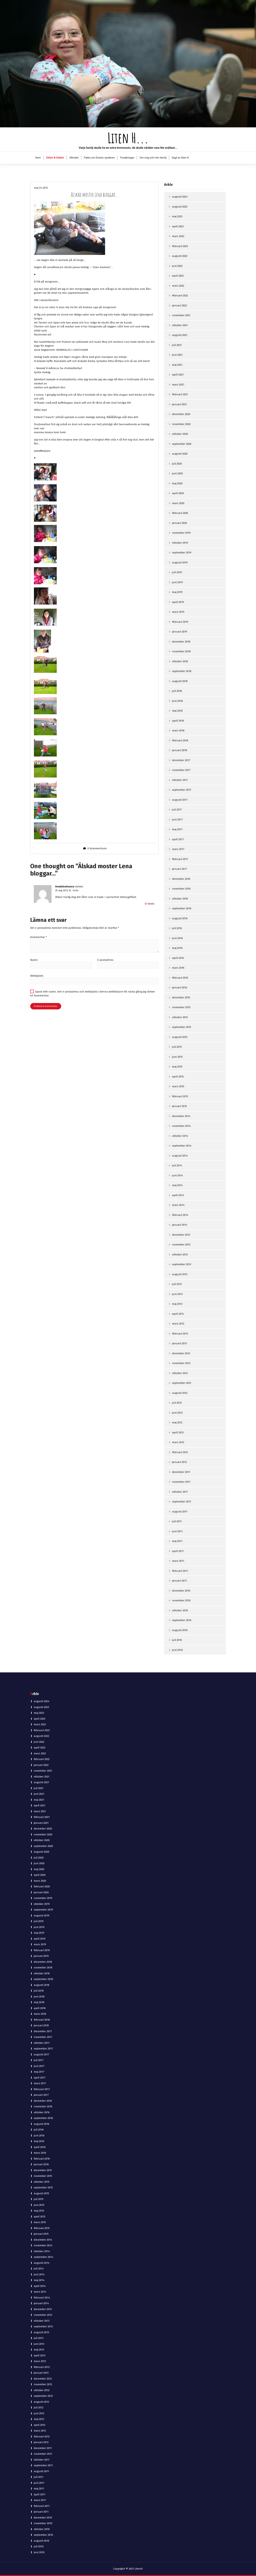 The height and width of the screenshot is (2576, 256). Describe the element at coordinates (181, 1472) in the screenshot. I see `december 2011` at that location.